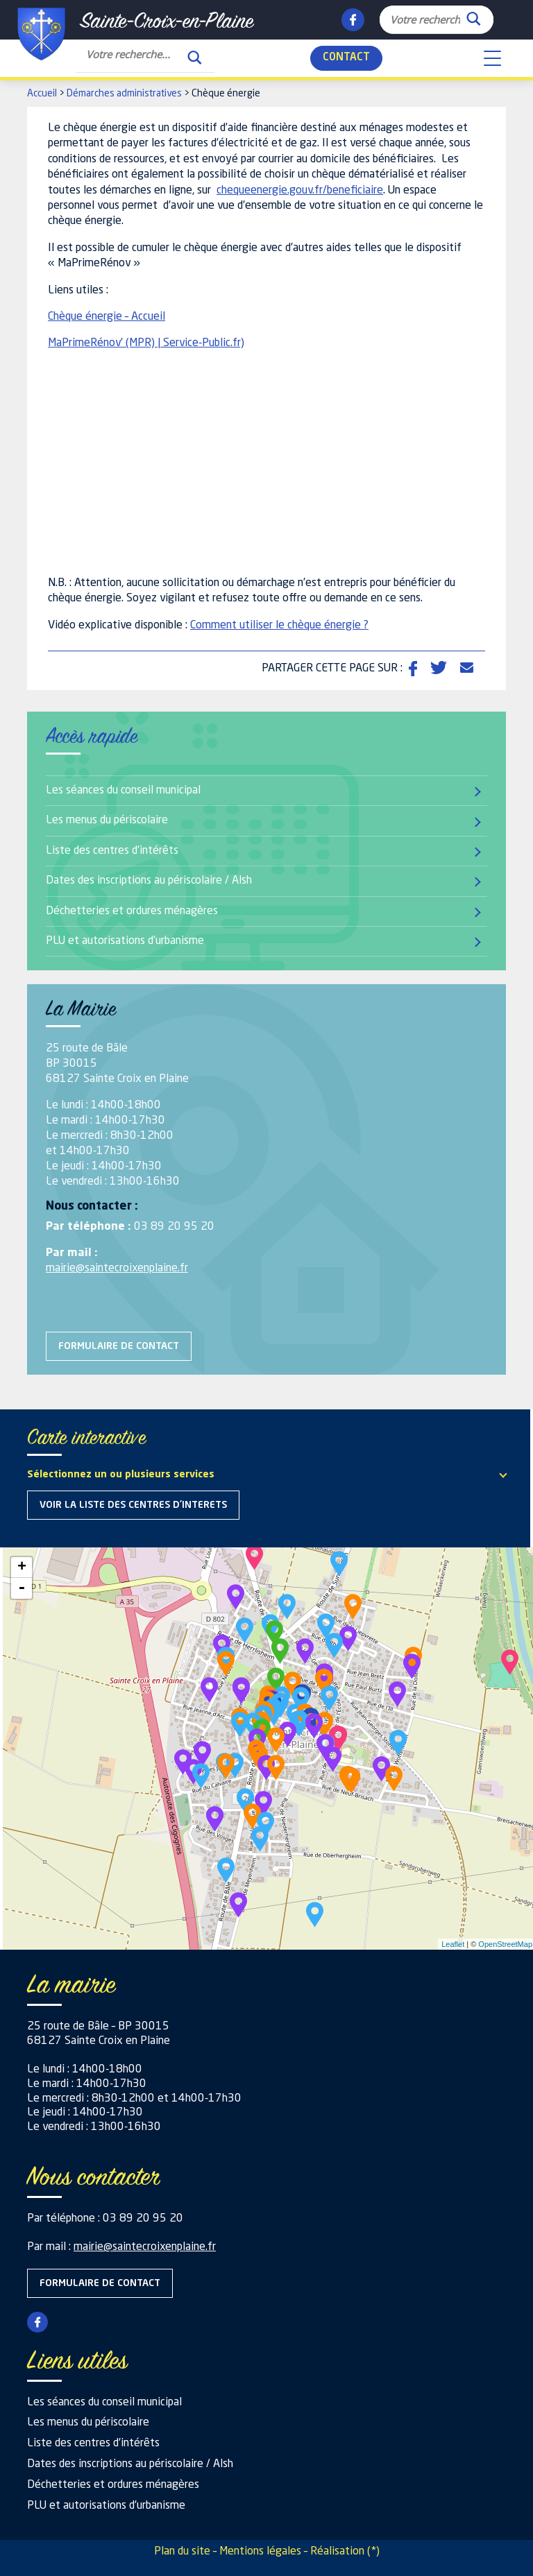  I want to click on Dates des inscriptions au périscolaire / Alsh, so click(149, 880).